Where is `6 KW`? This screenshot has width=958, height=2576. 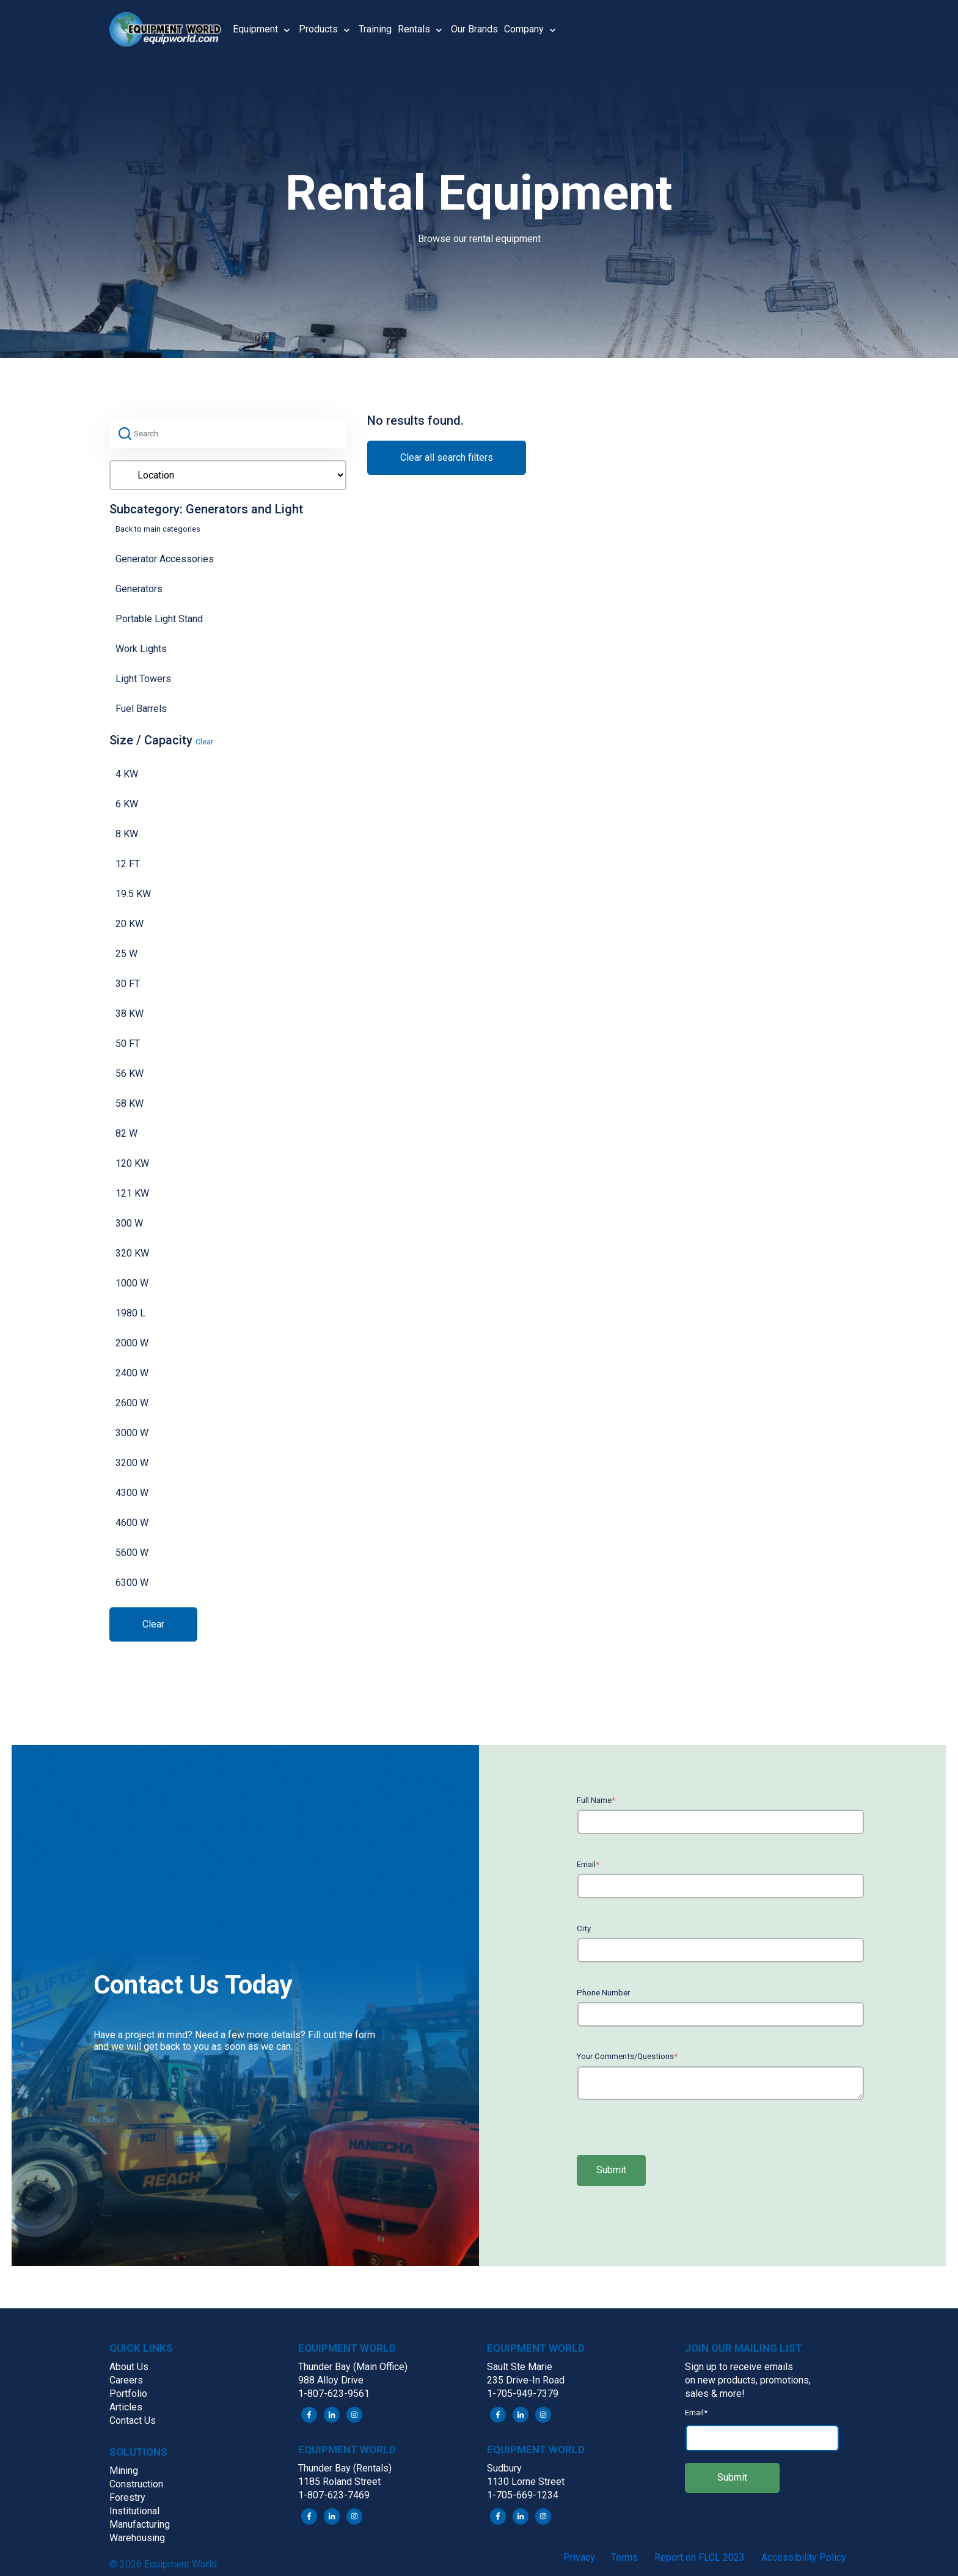
6 KW is located at coordinates (126, 804).